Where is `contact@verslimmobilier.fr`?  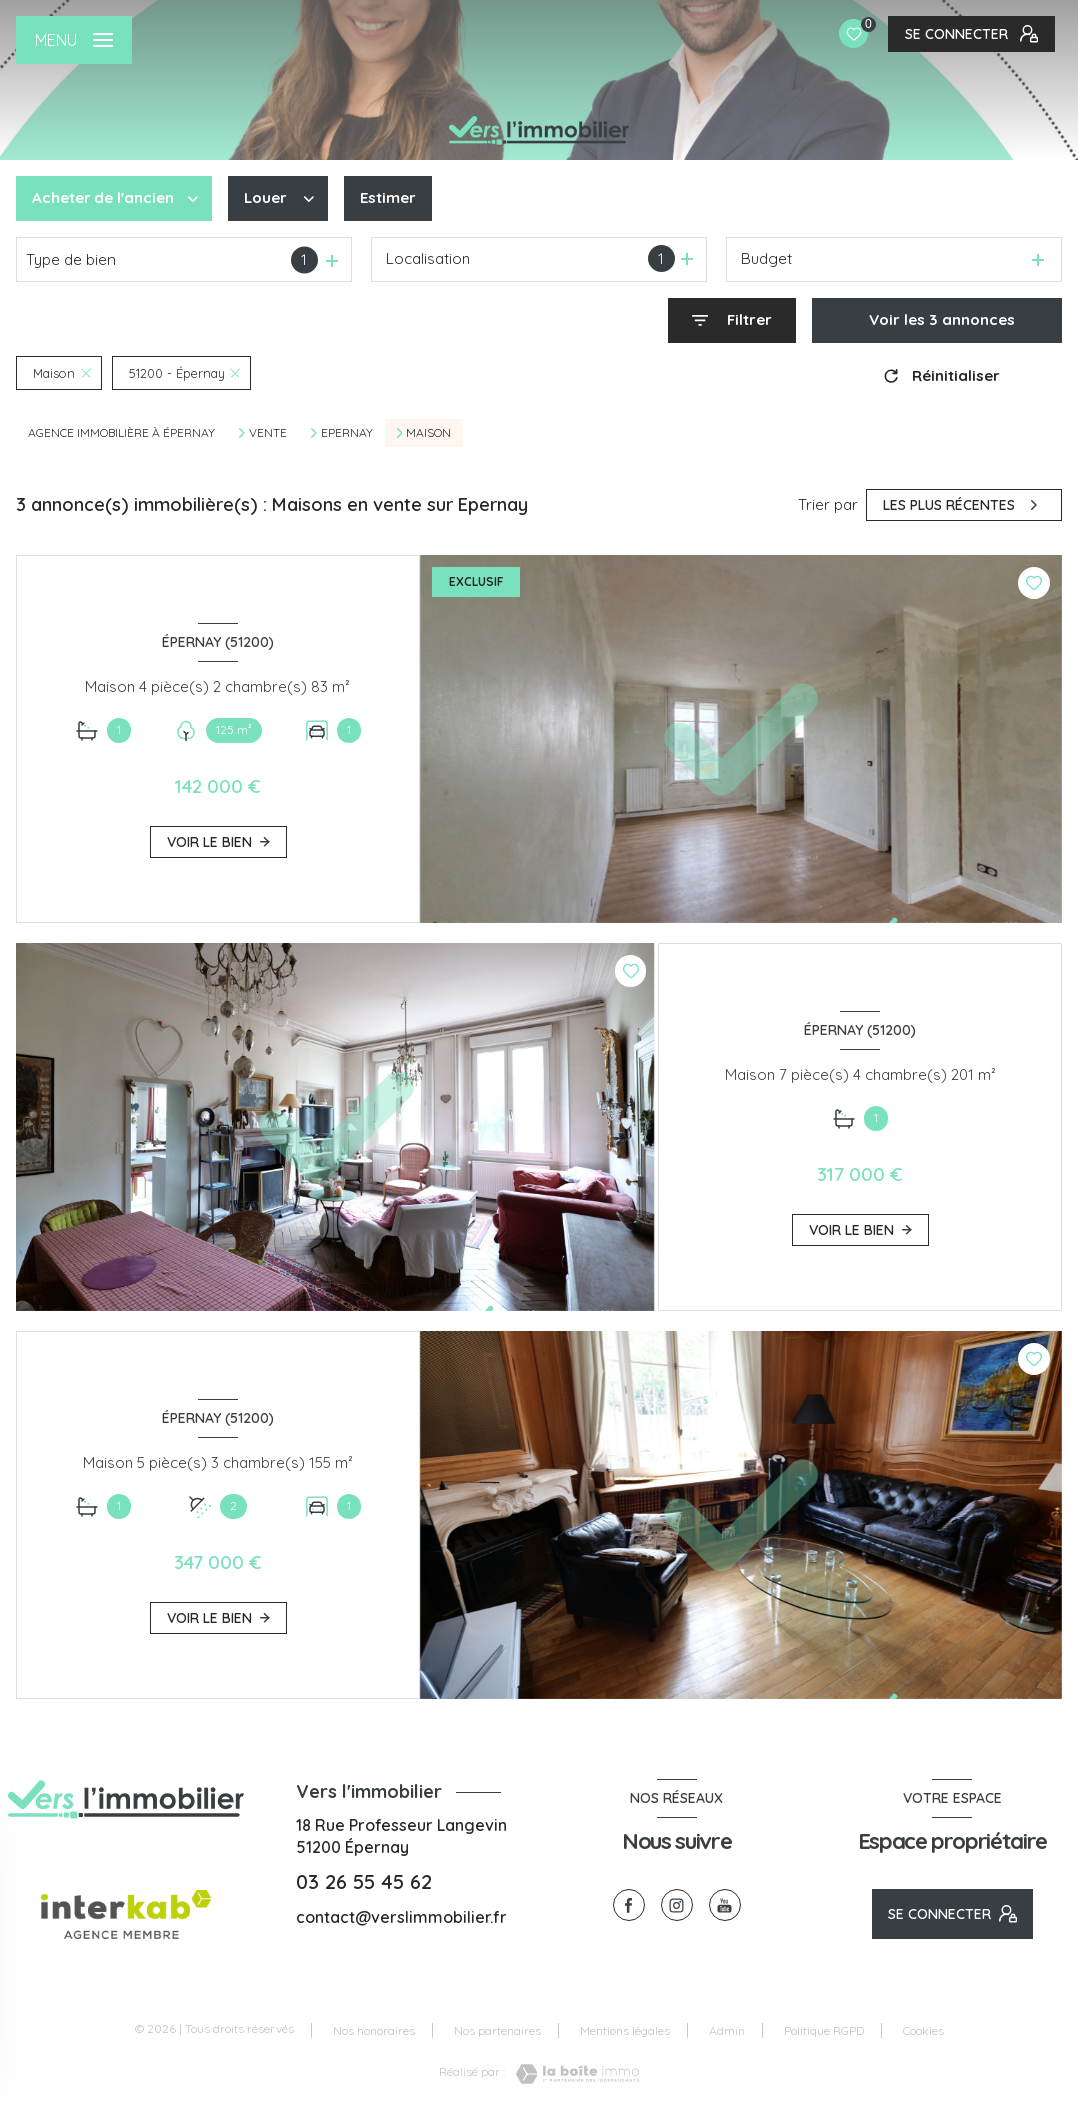 contact@verslimmobilier.fr is located at coordinates (401, 1917).